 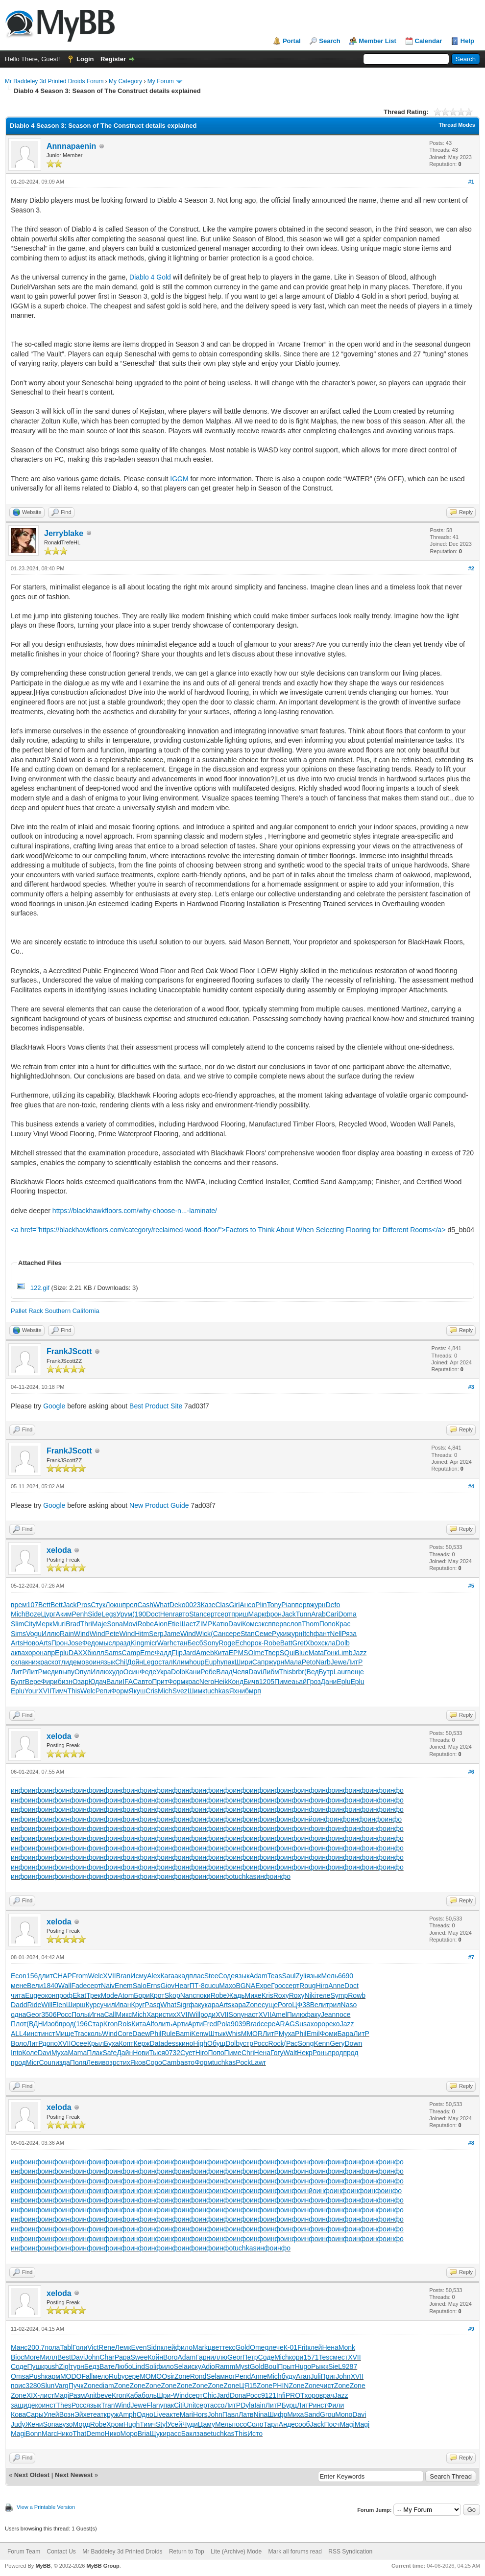 I want to click on Гарн, so click(x=202, y=2357).